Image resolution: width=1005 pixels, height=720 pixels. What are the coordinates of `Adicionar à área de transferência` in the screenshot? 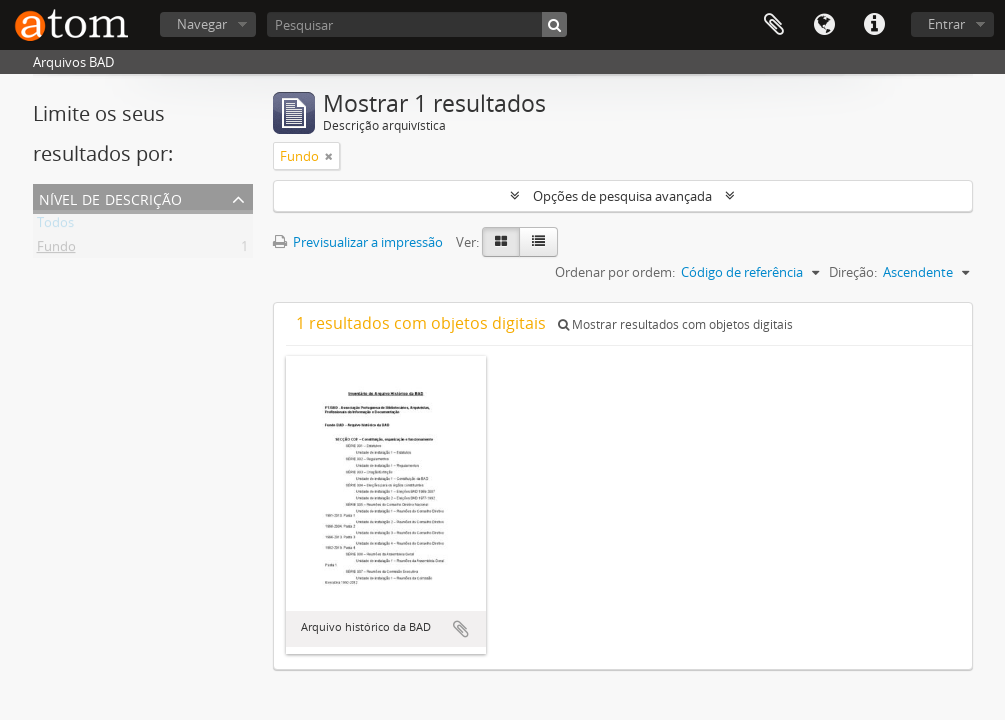 It's located at (461, 629).